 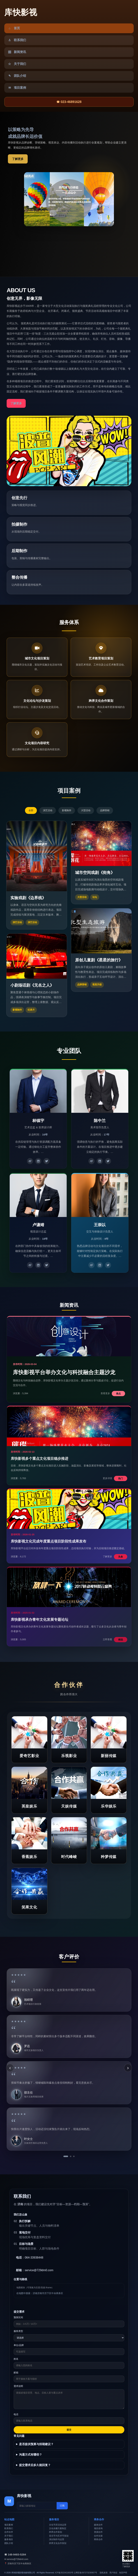 What do you see at coordinates (128, 2068) in the screenshot?
I see `› [下一条]` at bounding box center [128, 2068].